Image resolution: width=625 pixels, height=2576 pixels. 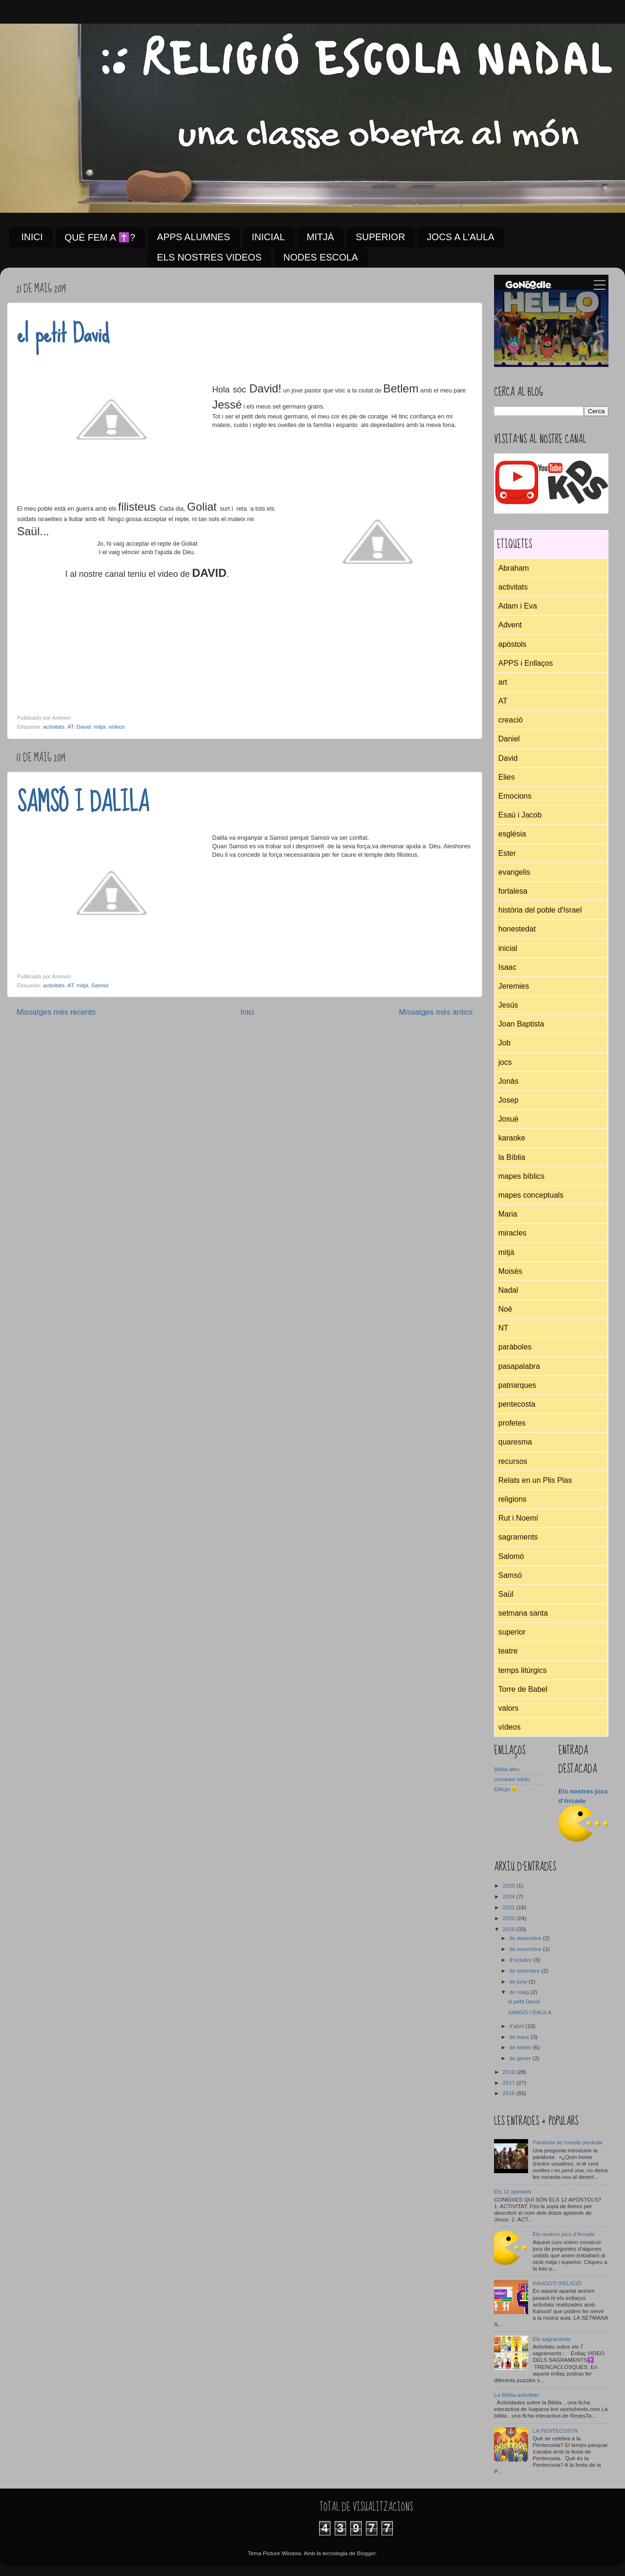 I want to click on Abraham, so click(x=513, y=568).